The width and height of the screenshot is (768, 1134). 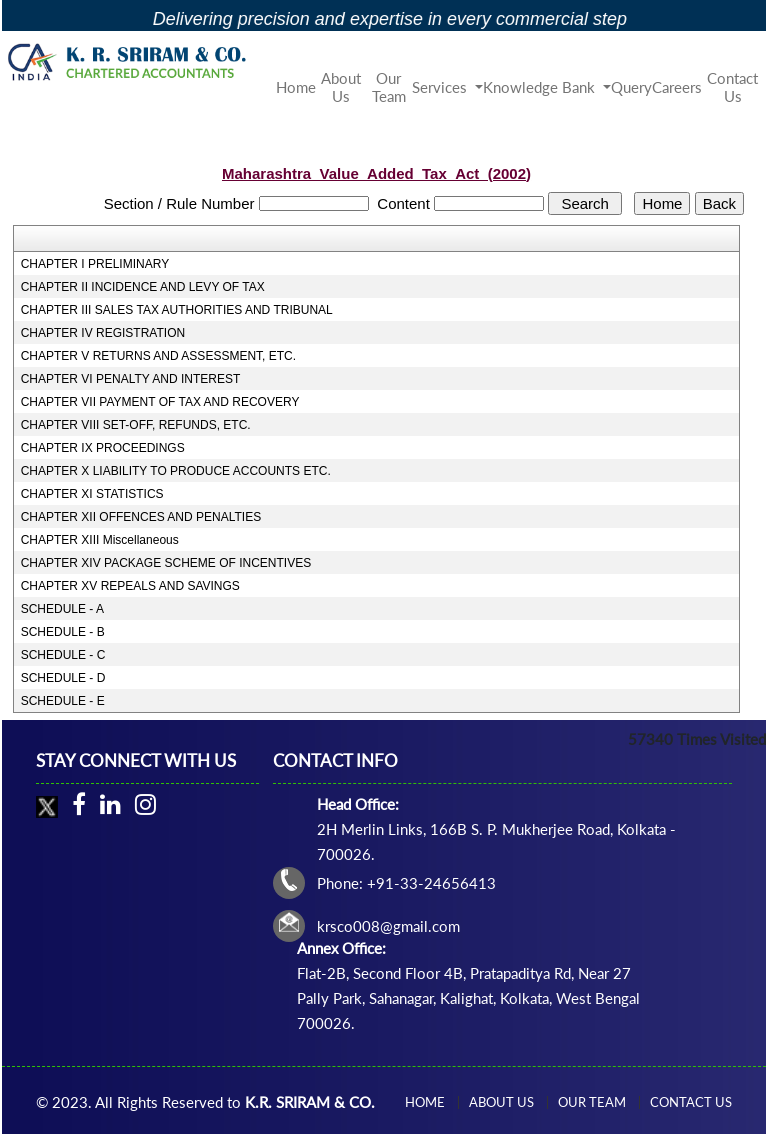 What do you see at coordinates (141, 517) in the screenshot?
I see `CHAPTER XII OFFENCES AND PENALTIES` at bounding box center [141, 517].